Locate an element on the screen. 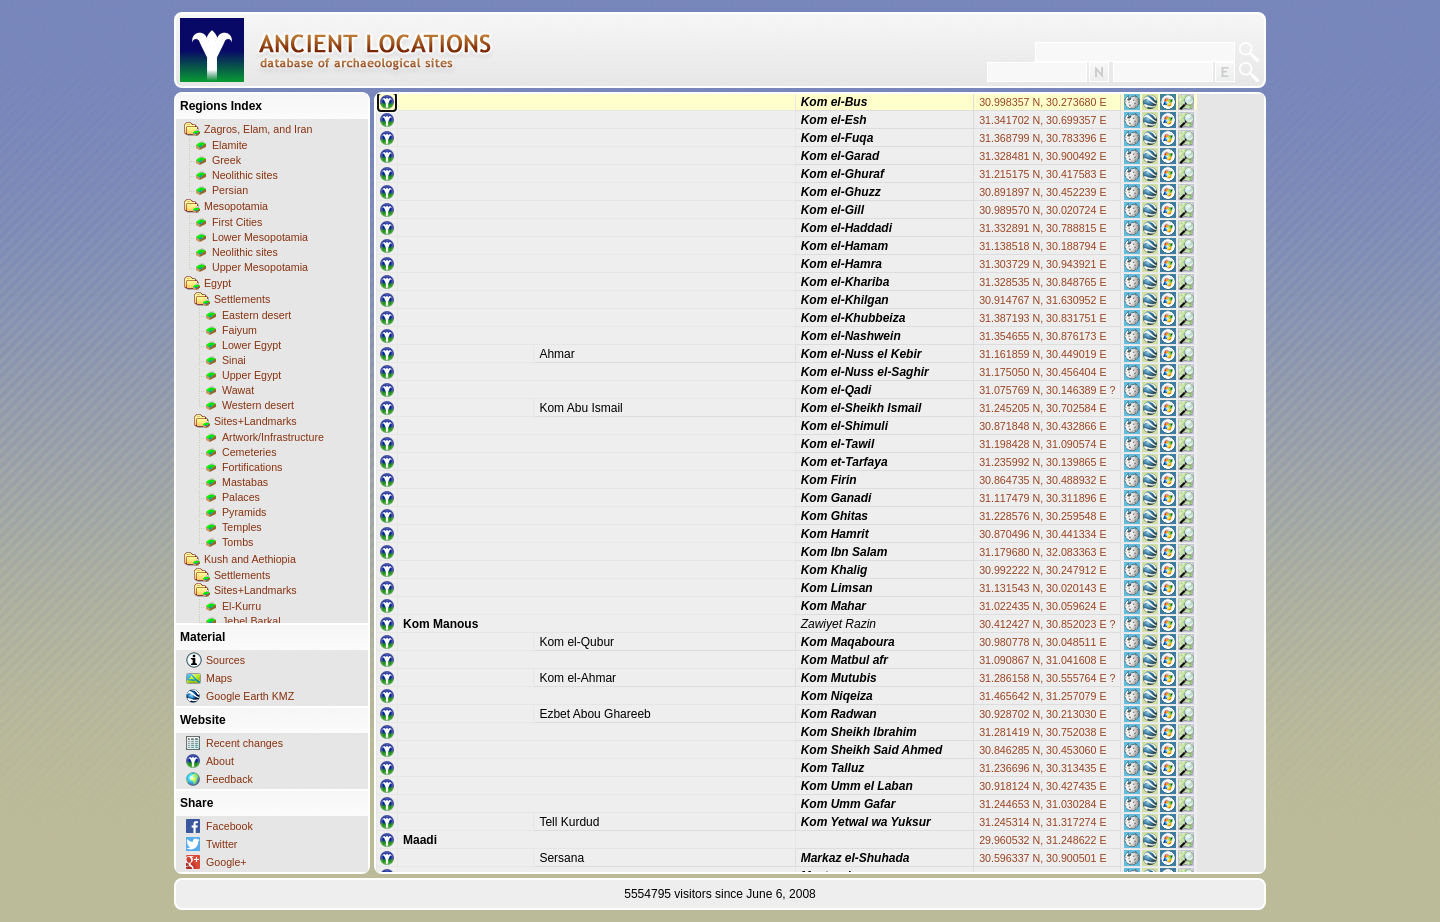 This screenshot has height=922, width=1440. El-Kurru is located at coordinates (241, 606).